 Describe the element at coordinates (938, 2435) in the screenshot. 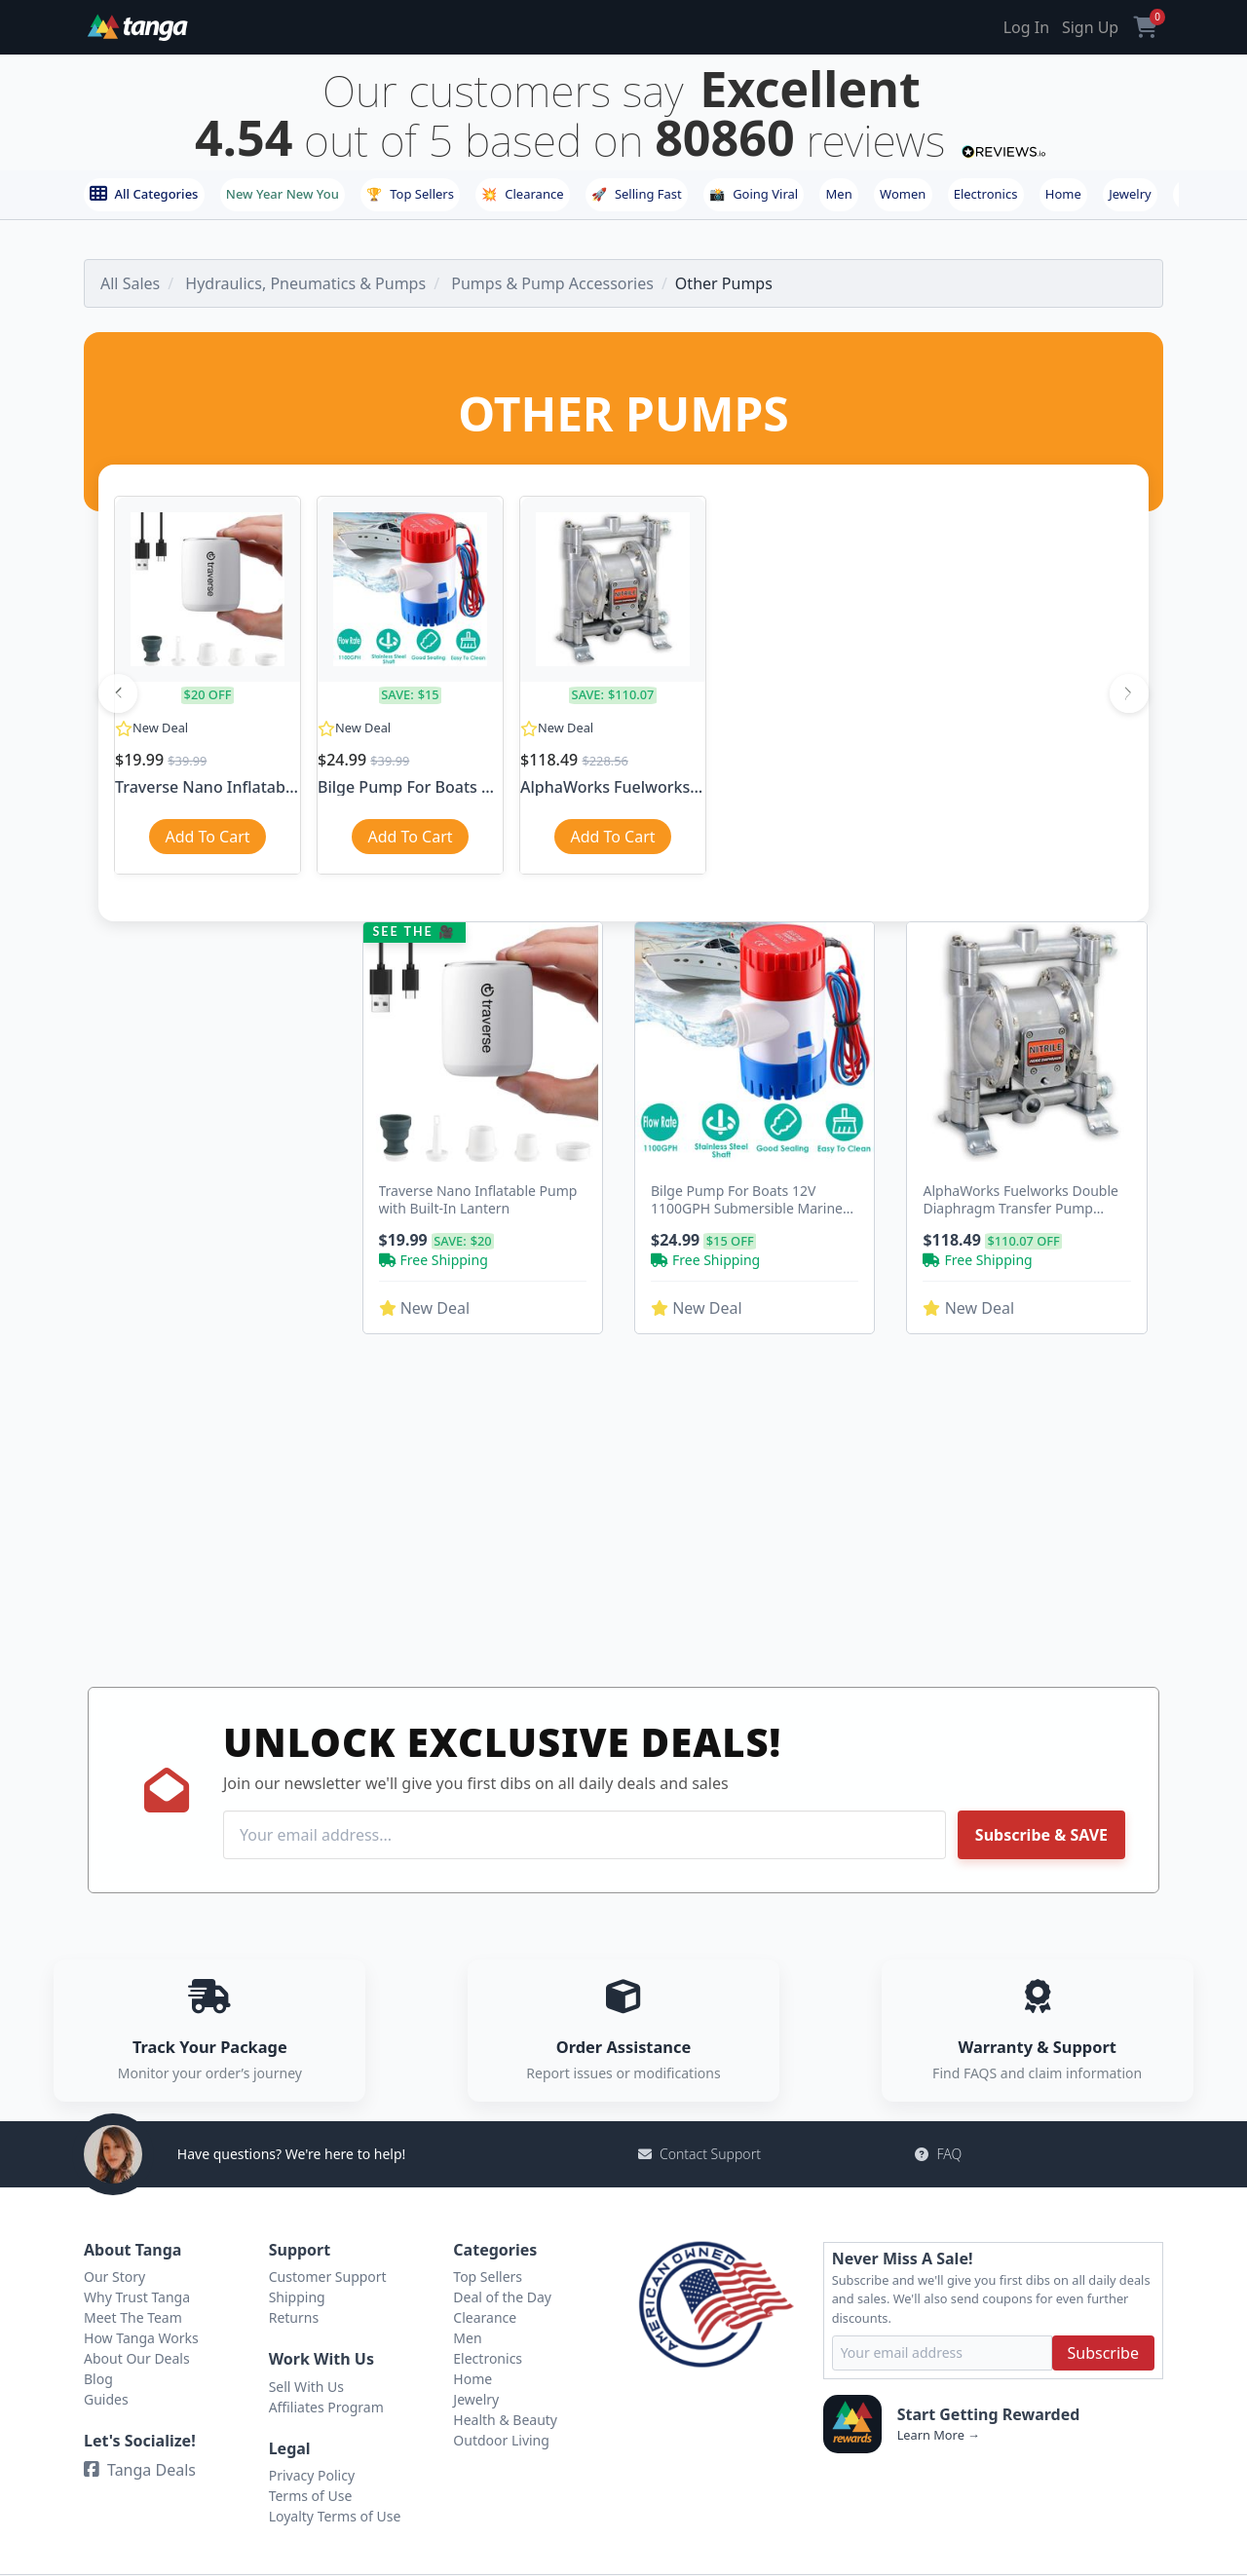

I see `Learn More →` at that location.